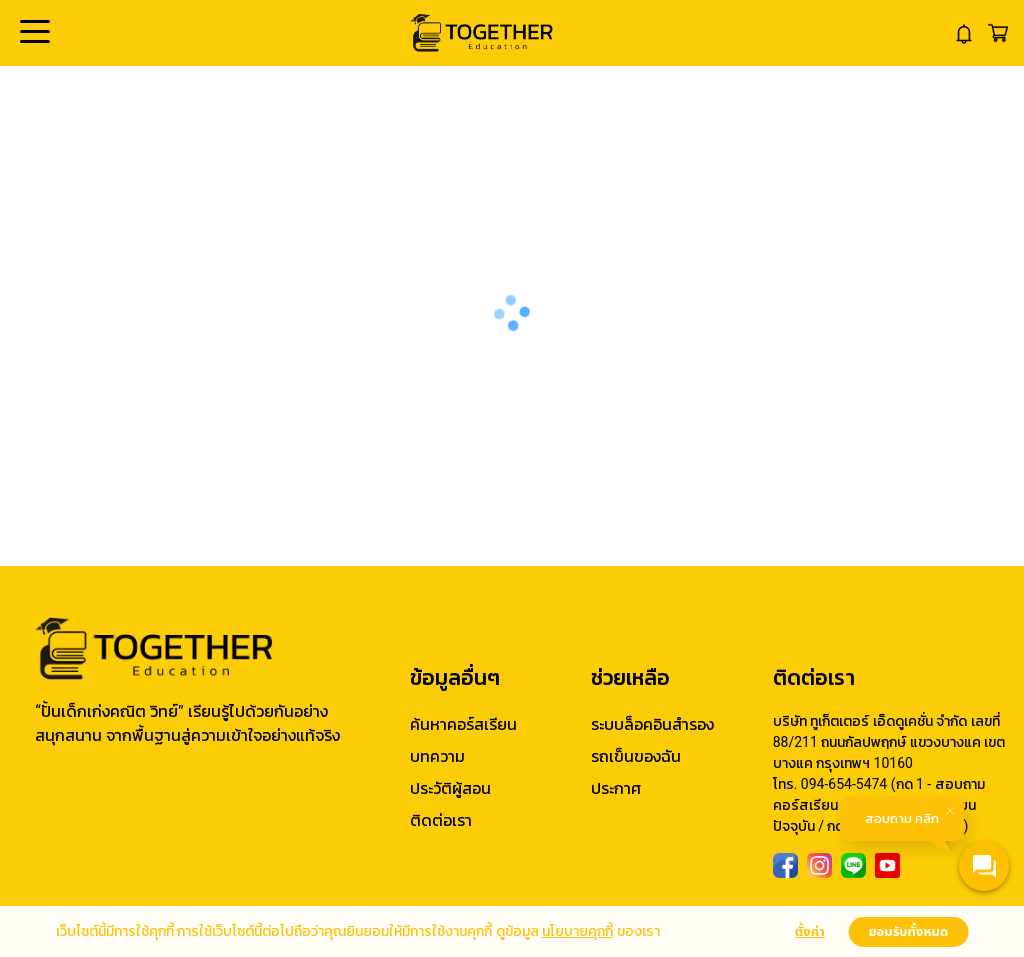 The height and width of the screenshot is (957, 1024). I want to click on ประกาศ, so click(616, 788).